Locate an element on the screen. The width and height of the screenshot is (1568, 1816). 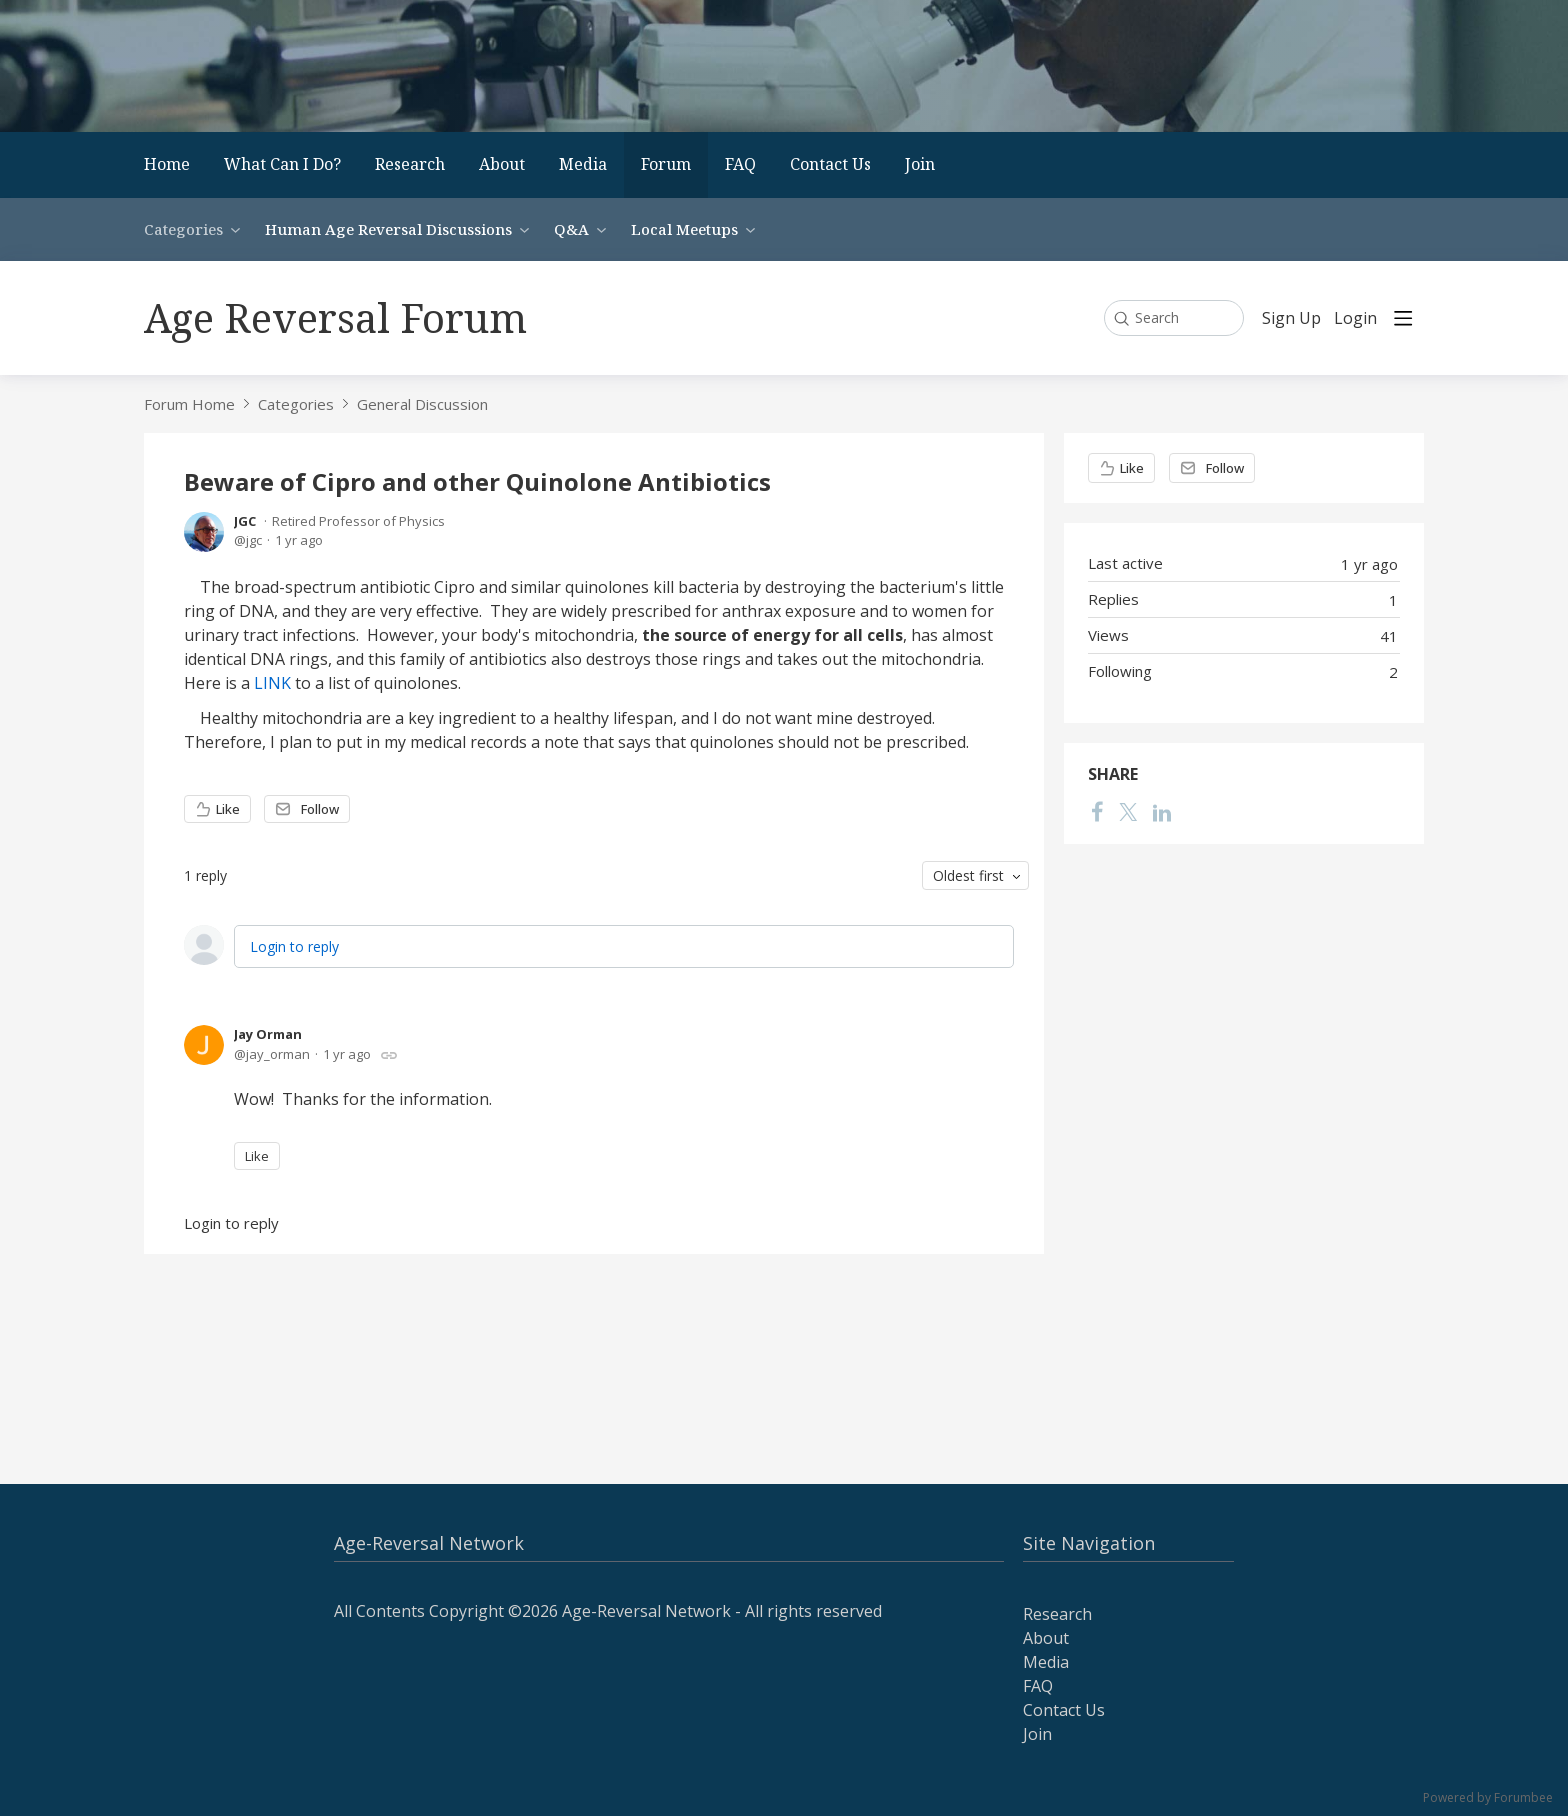
About is located at coordinates (502, 164).